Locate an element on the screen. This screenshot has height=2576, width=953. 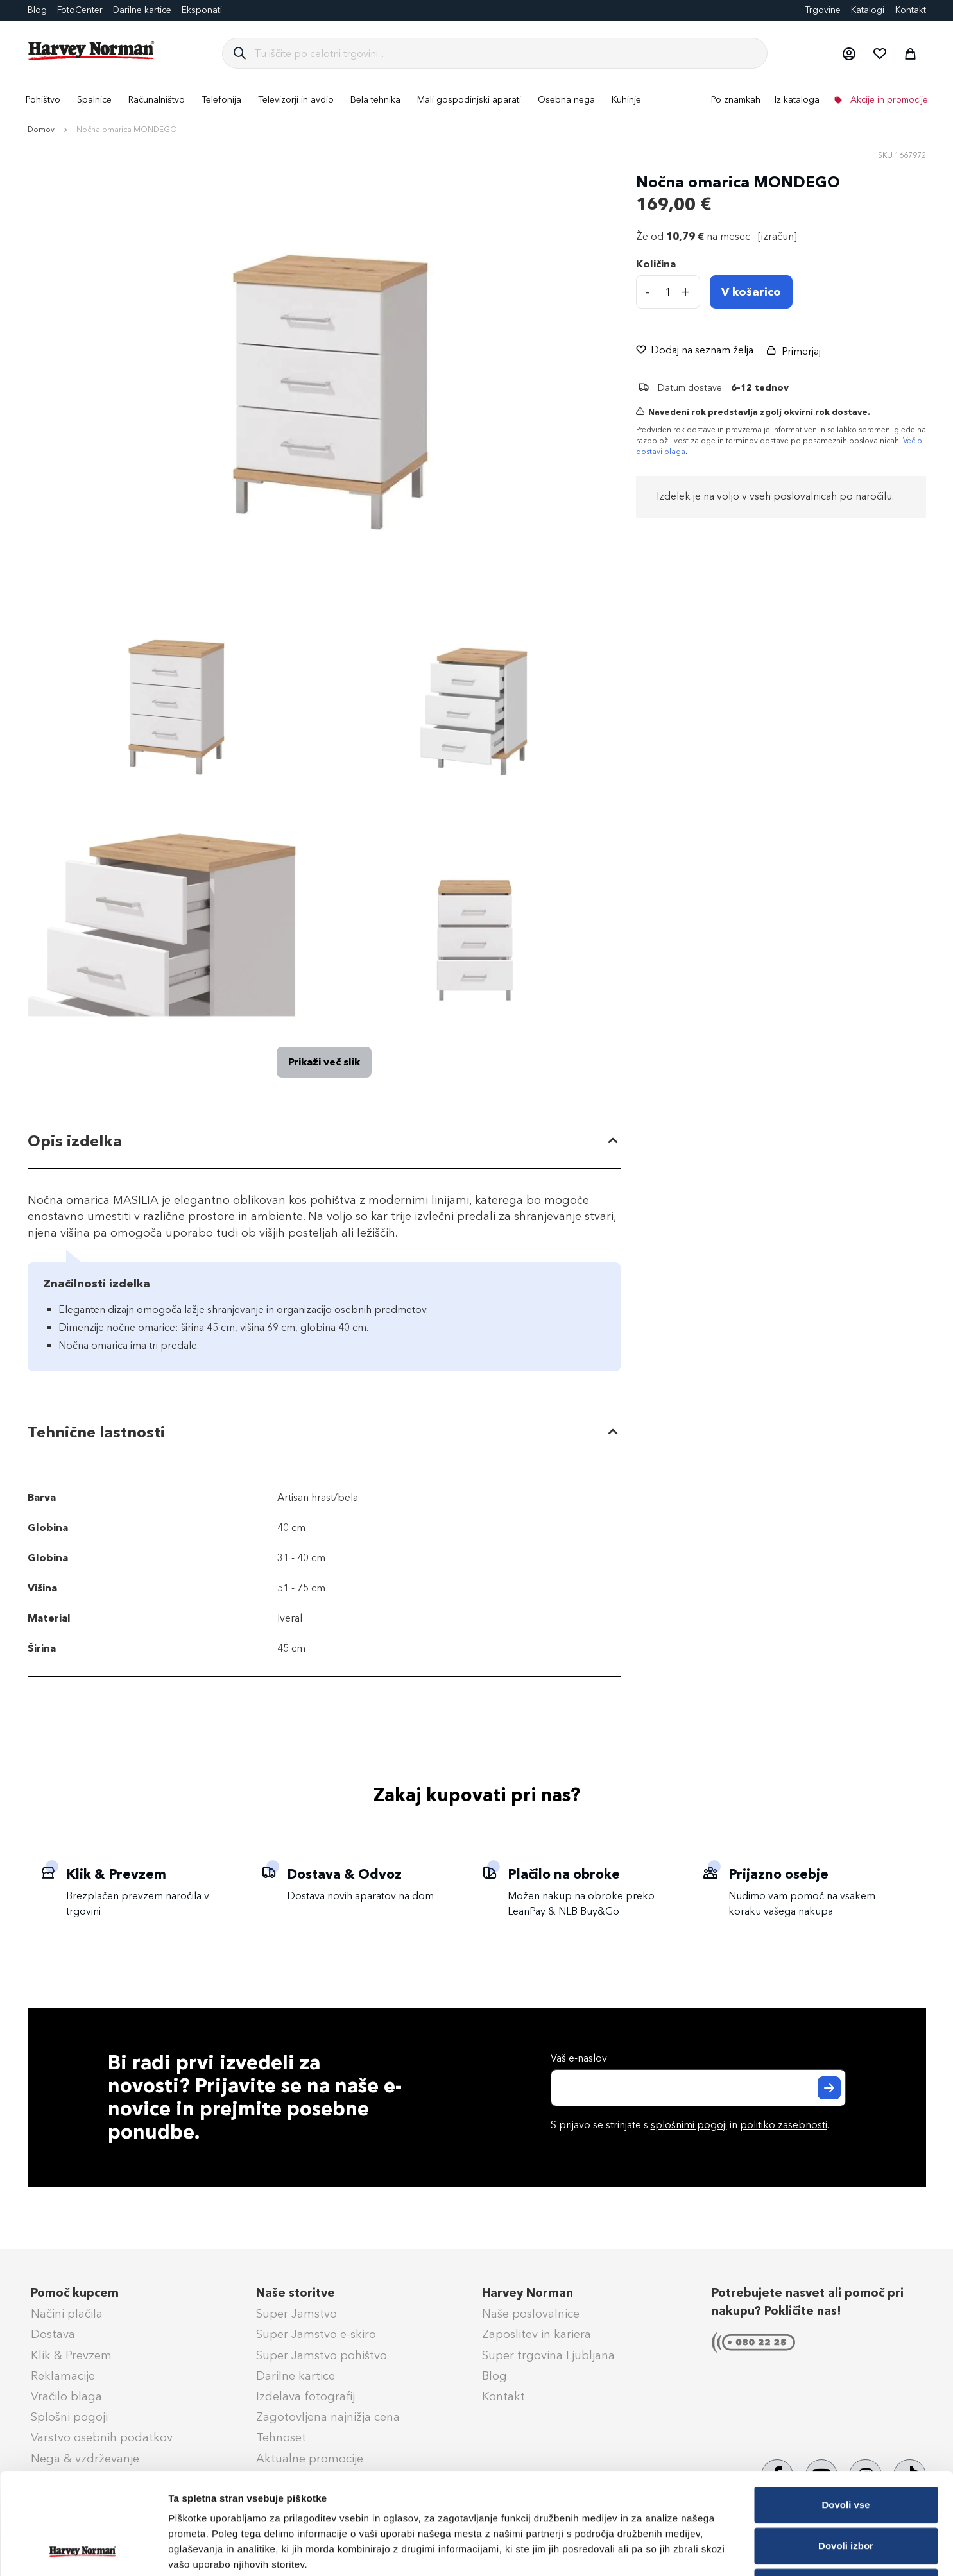
S prijavo se strinjate s in . is located at coordinates (690, 2125).